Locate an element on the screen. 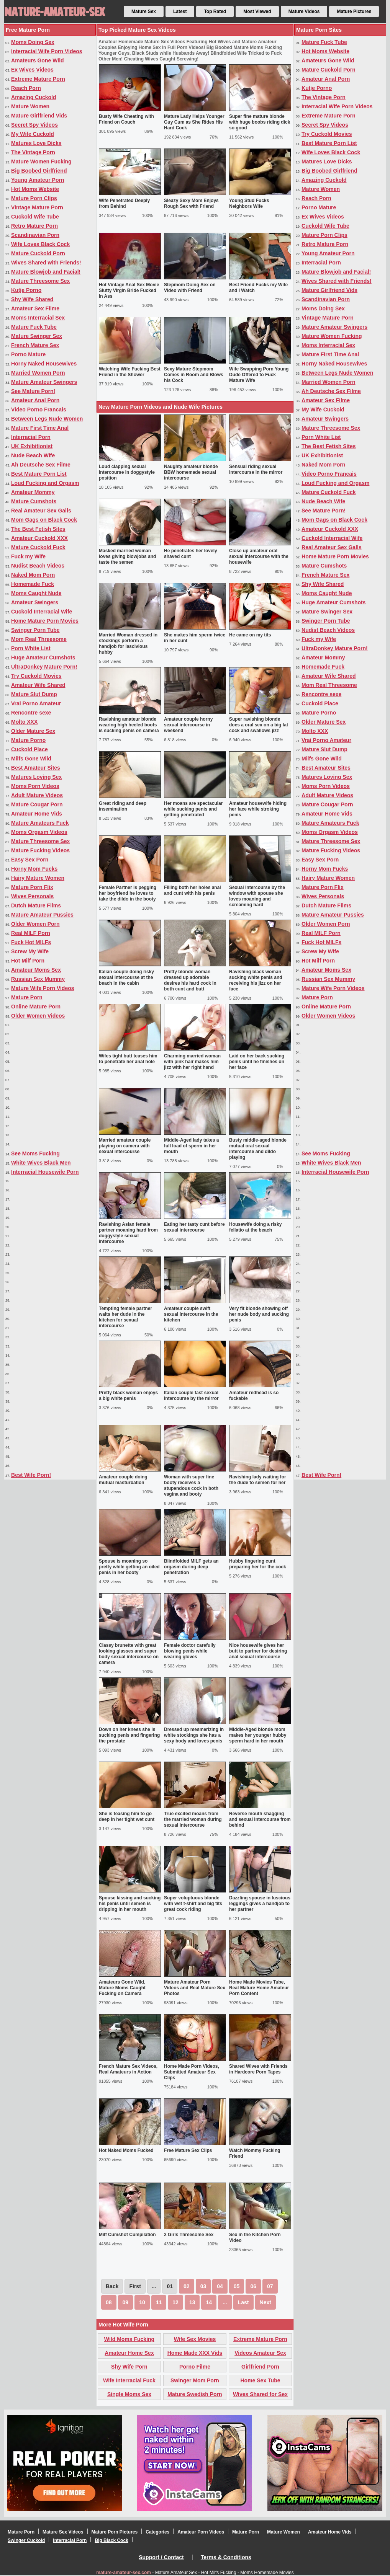  Moms Doing Sex is located at coordinates (32, 42).